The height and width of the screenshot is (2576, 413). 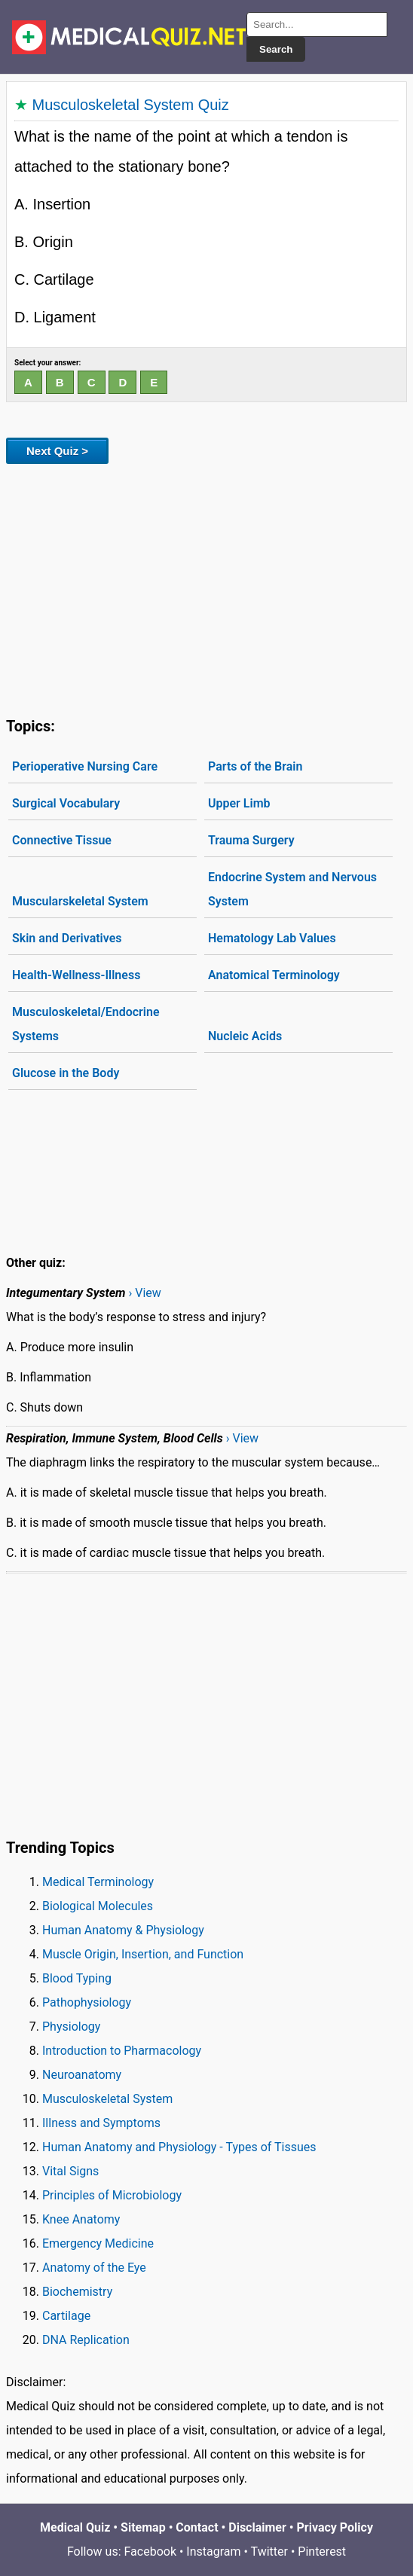 I want to click on Human Anatomy & Physiology, so click(x=123, y=1930).